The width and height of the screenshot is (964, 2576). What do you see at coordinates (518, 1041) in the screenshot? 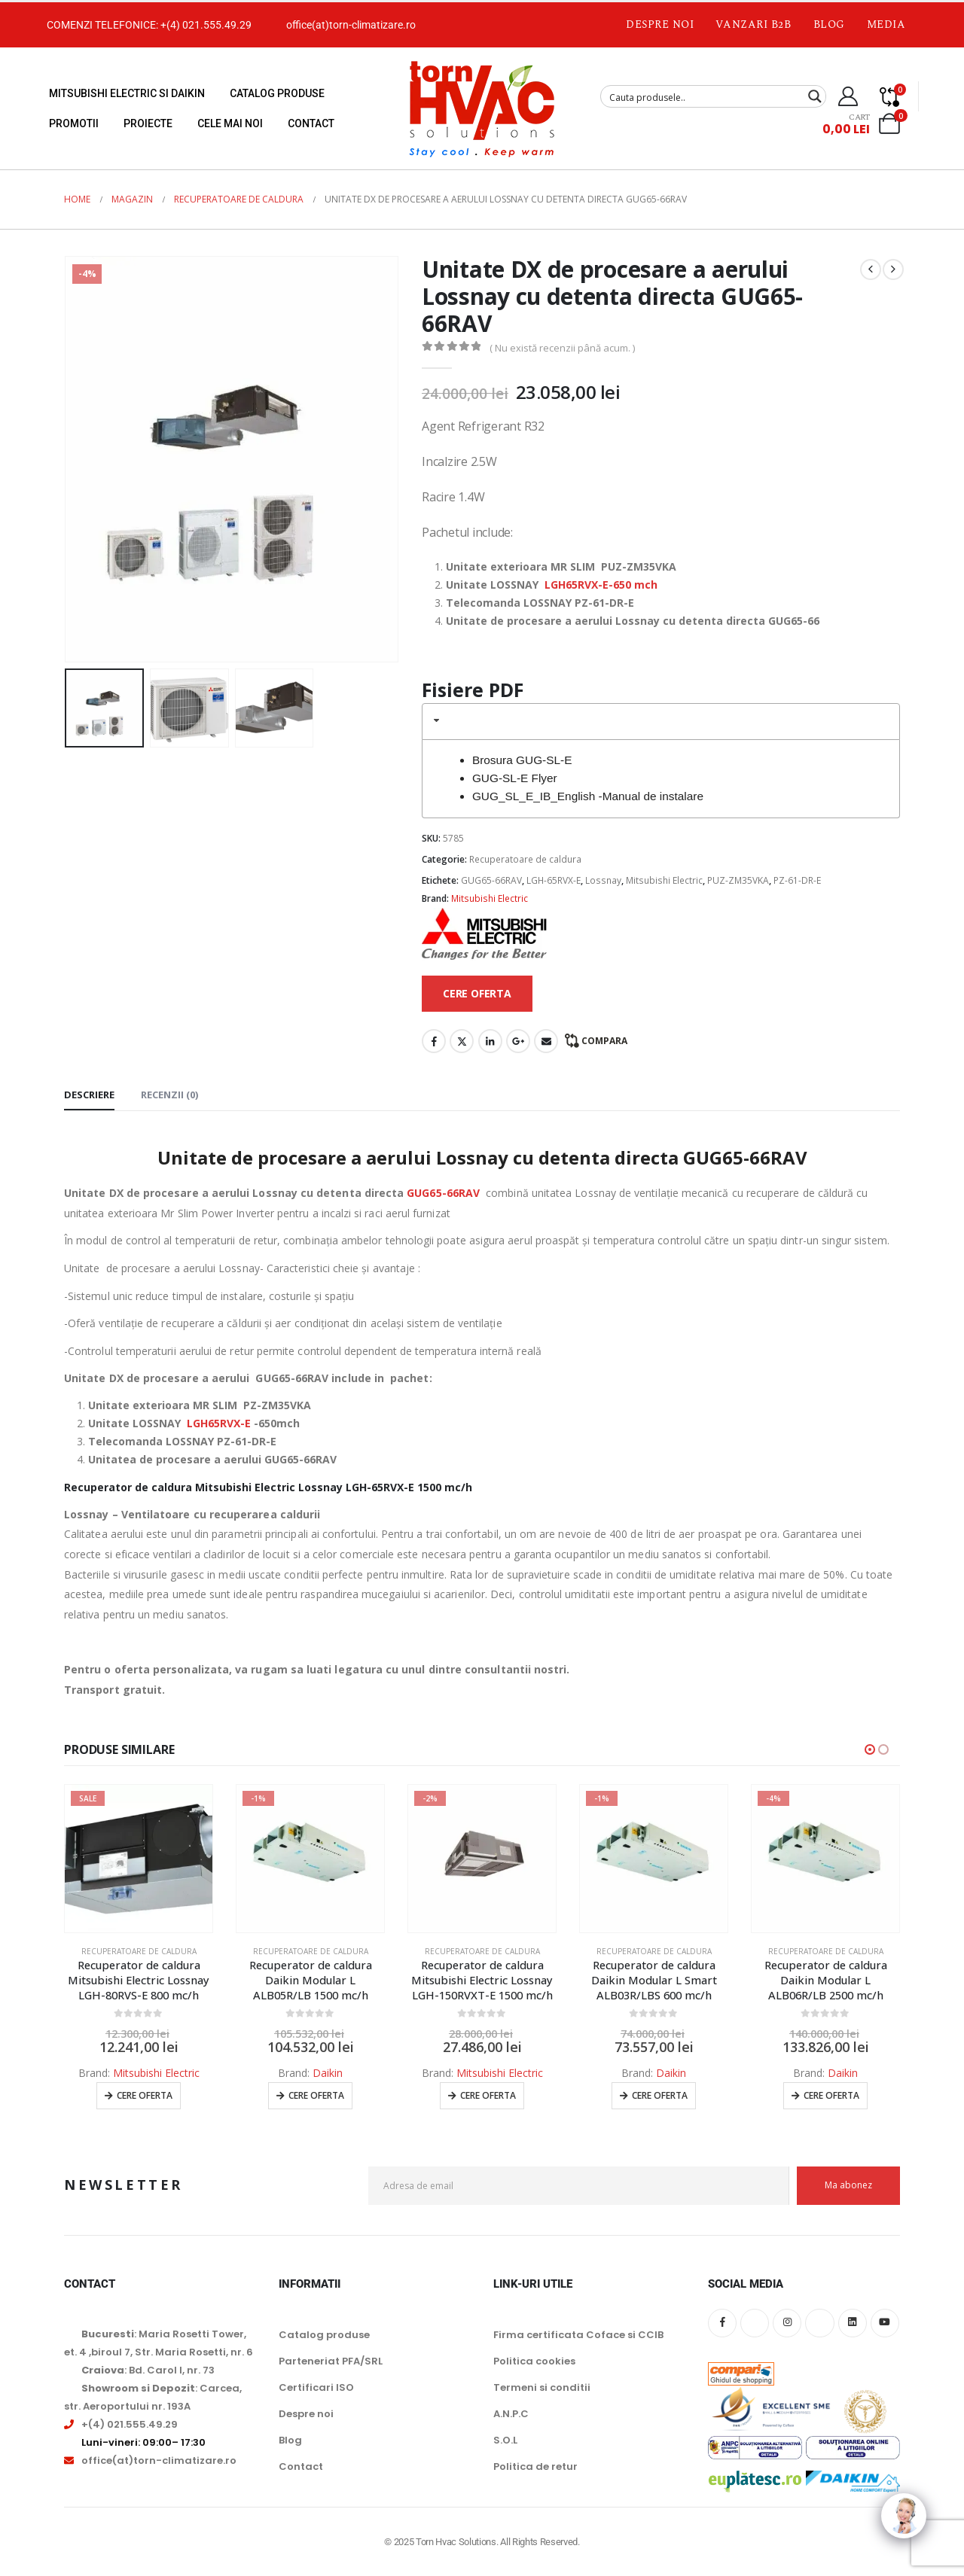
I see `Google +` at bounding box center [518, 1041].